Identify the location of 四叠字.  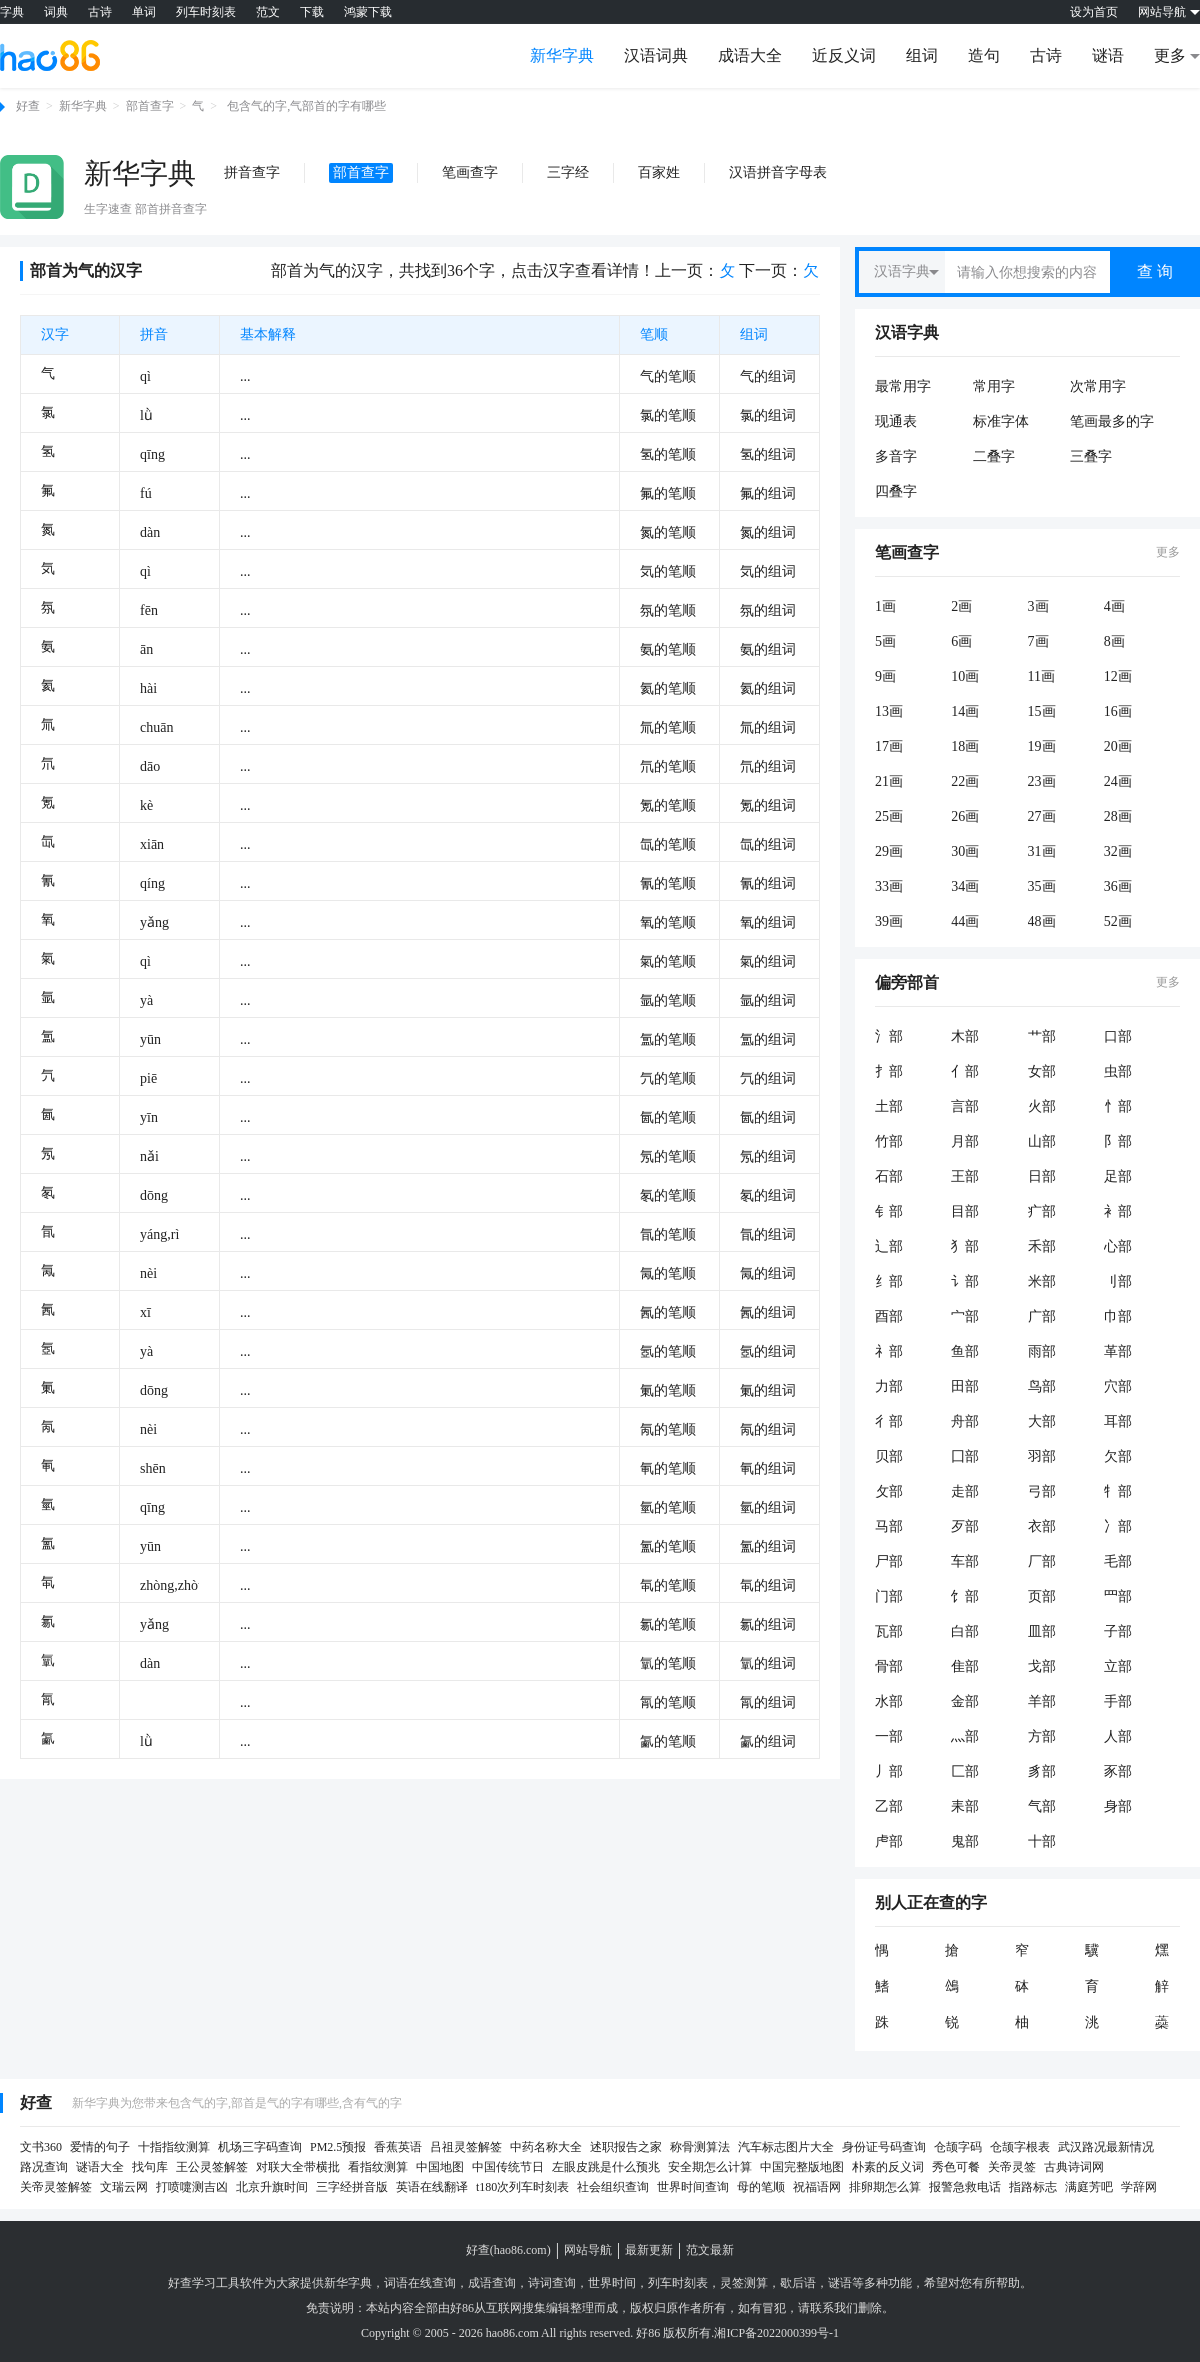
(896, 491).